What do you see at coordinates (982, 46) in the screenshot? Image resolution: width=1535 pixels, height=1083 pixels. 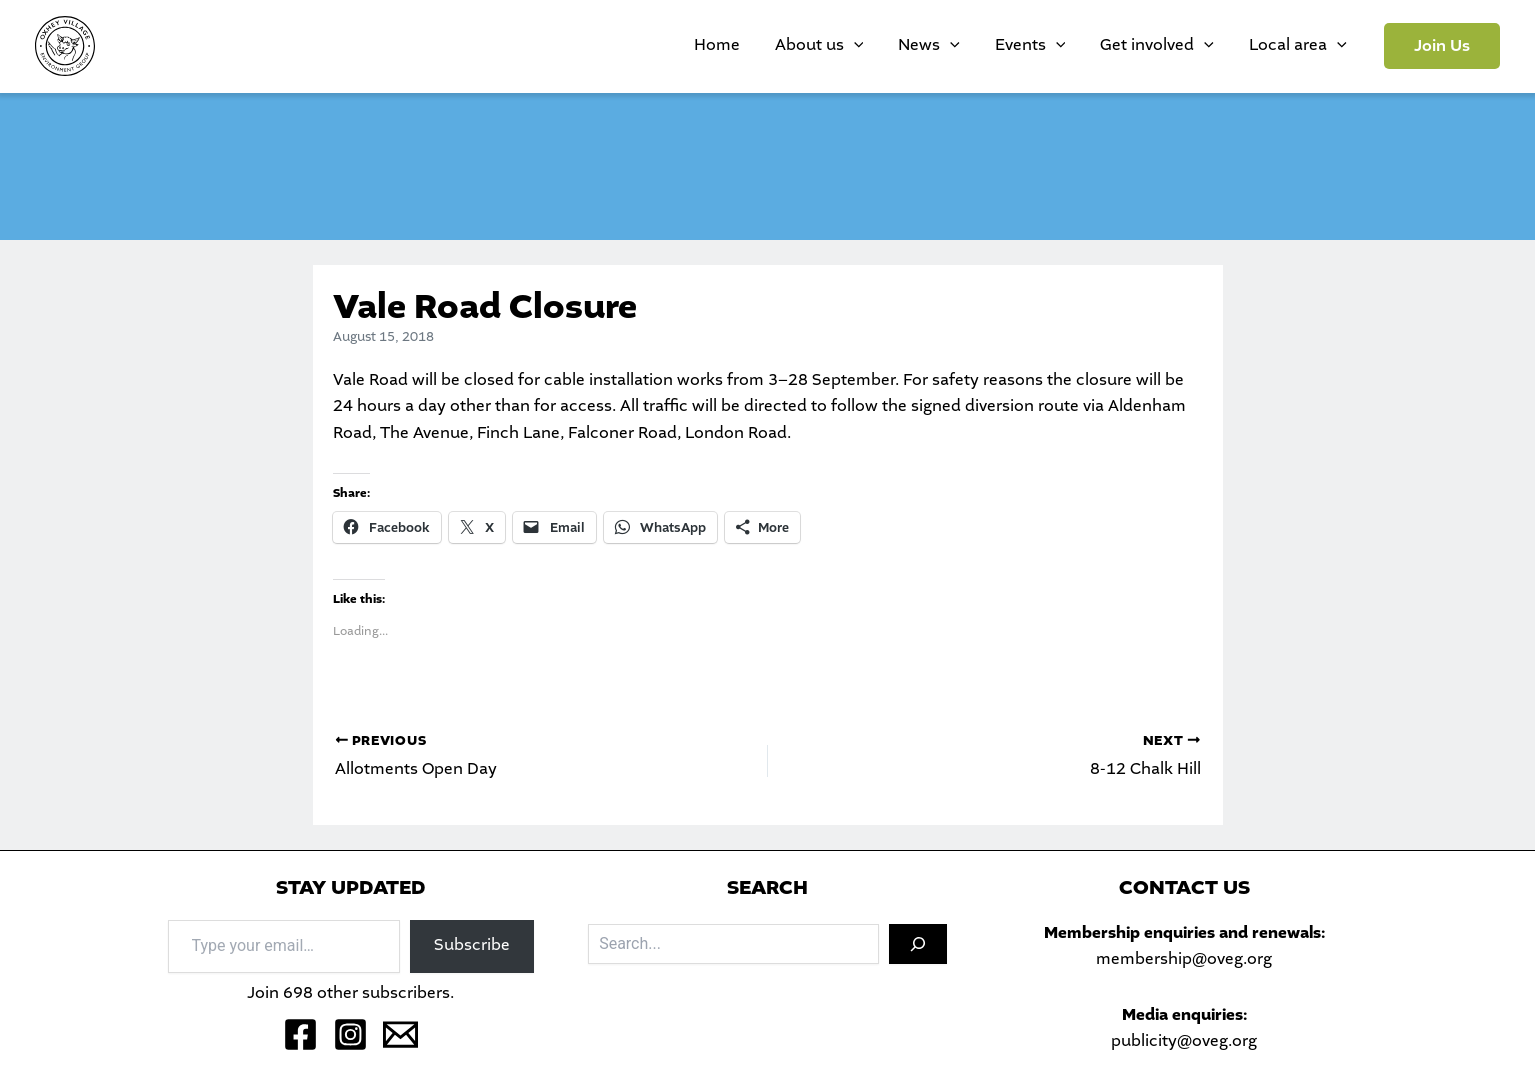 I see `News` at bounding box center [982, 46].